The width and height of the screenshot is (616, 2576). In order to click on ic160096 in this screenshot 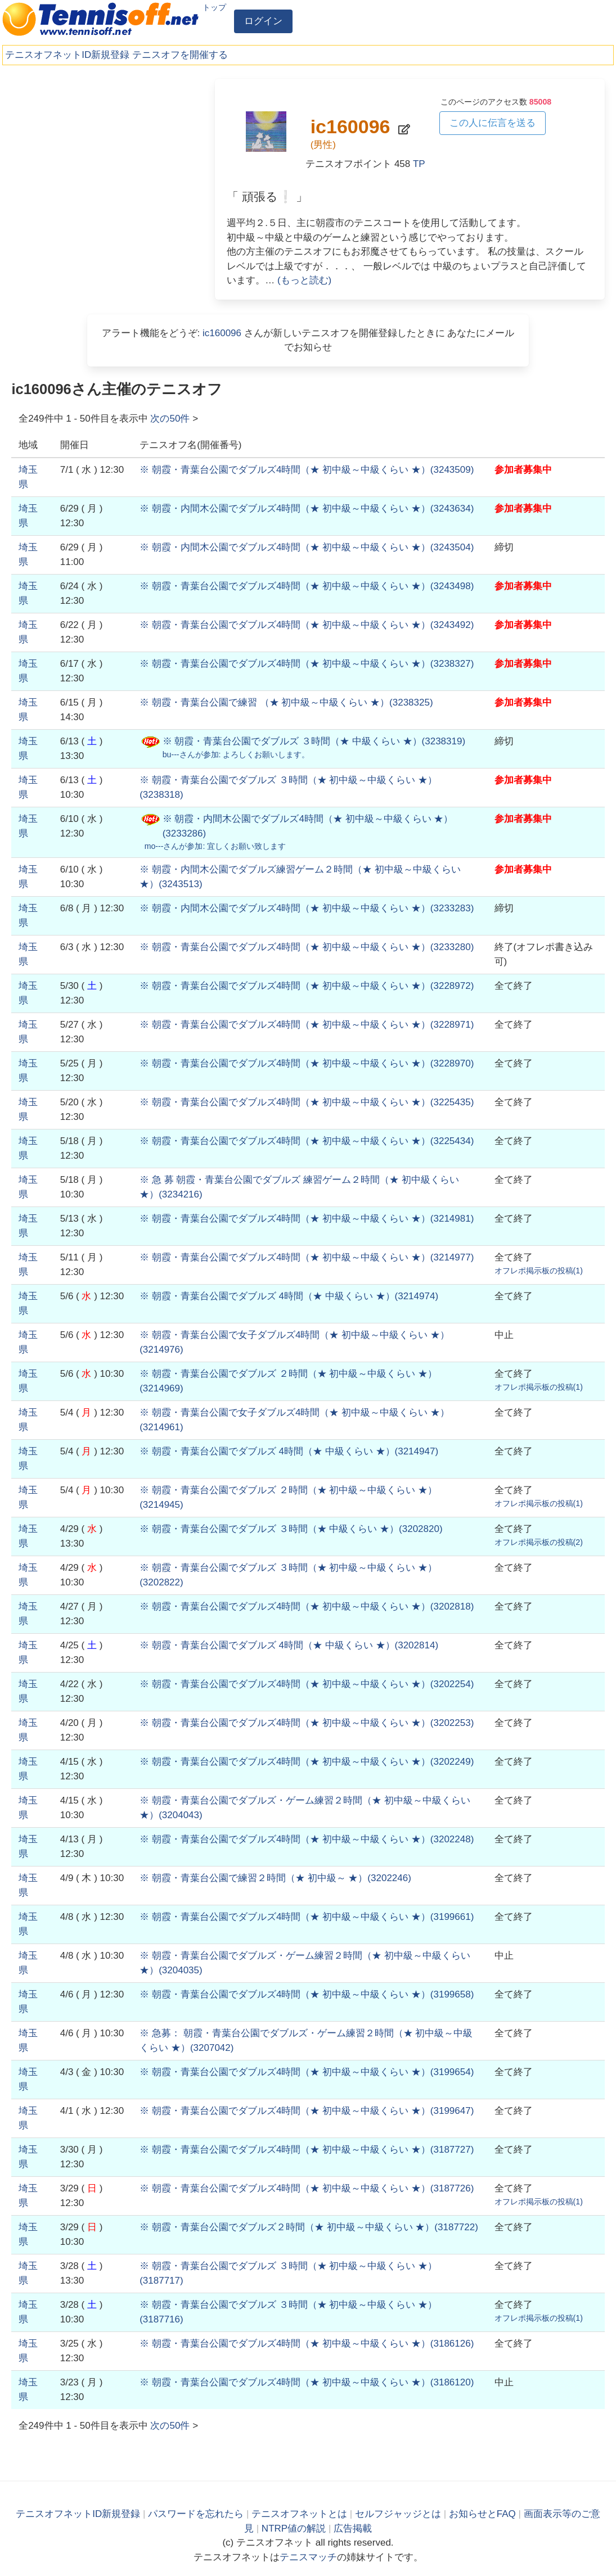, I will do `click(222, 333)`.